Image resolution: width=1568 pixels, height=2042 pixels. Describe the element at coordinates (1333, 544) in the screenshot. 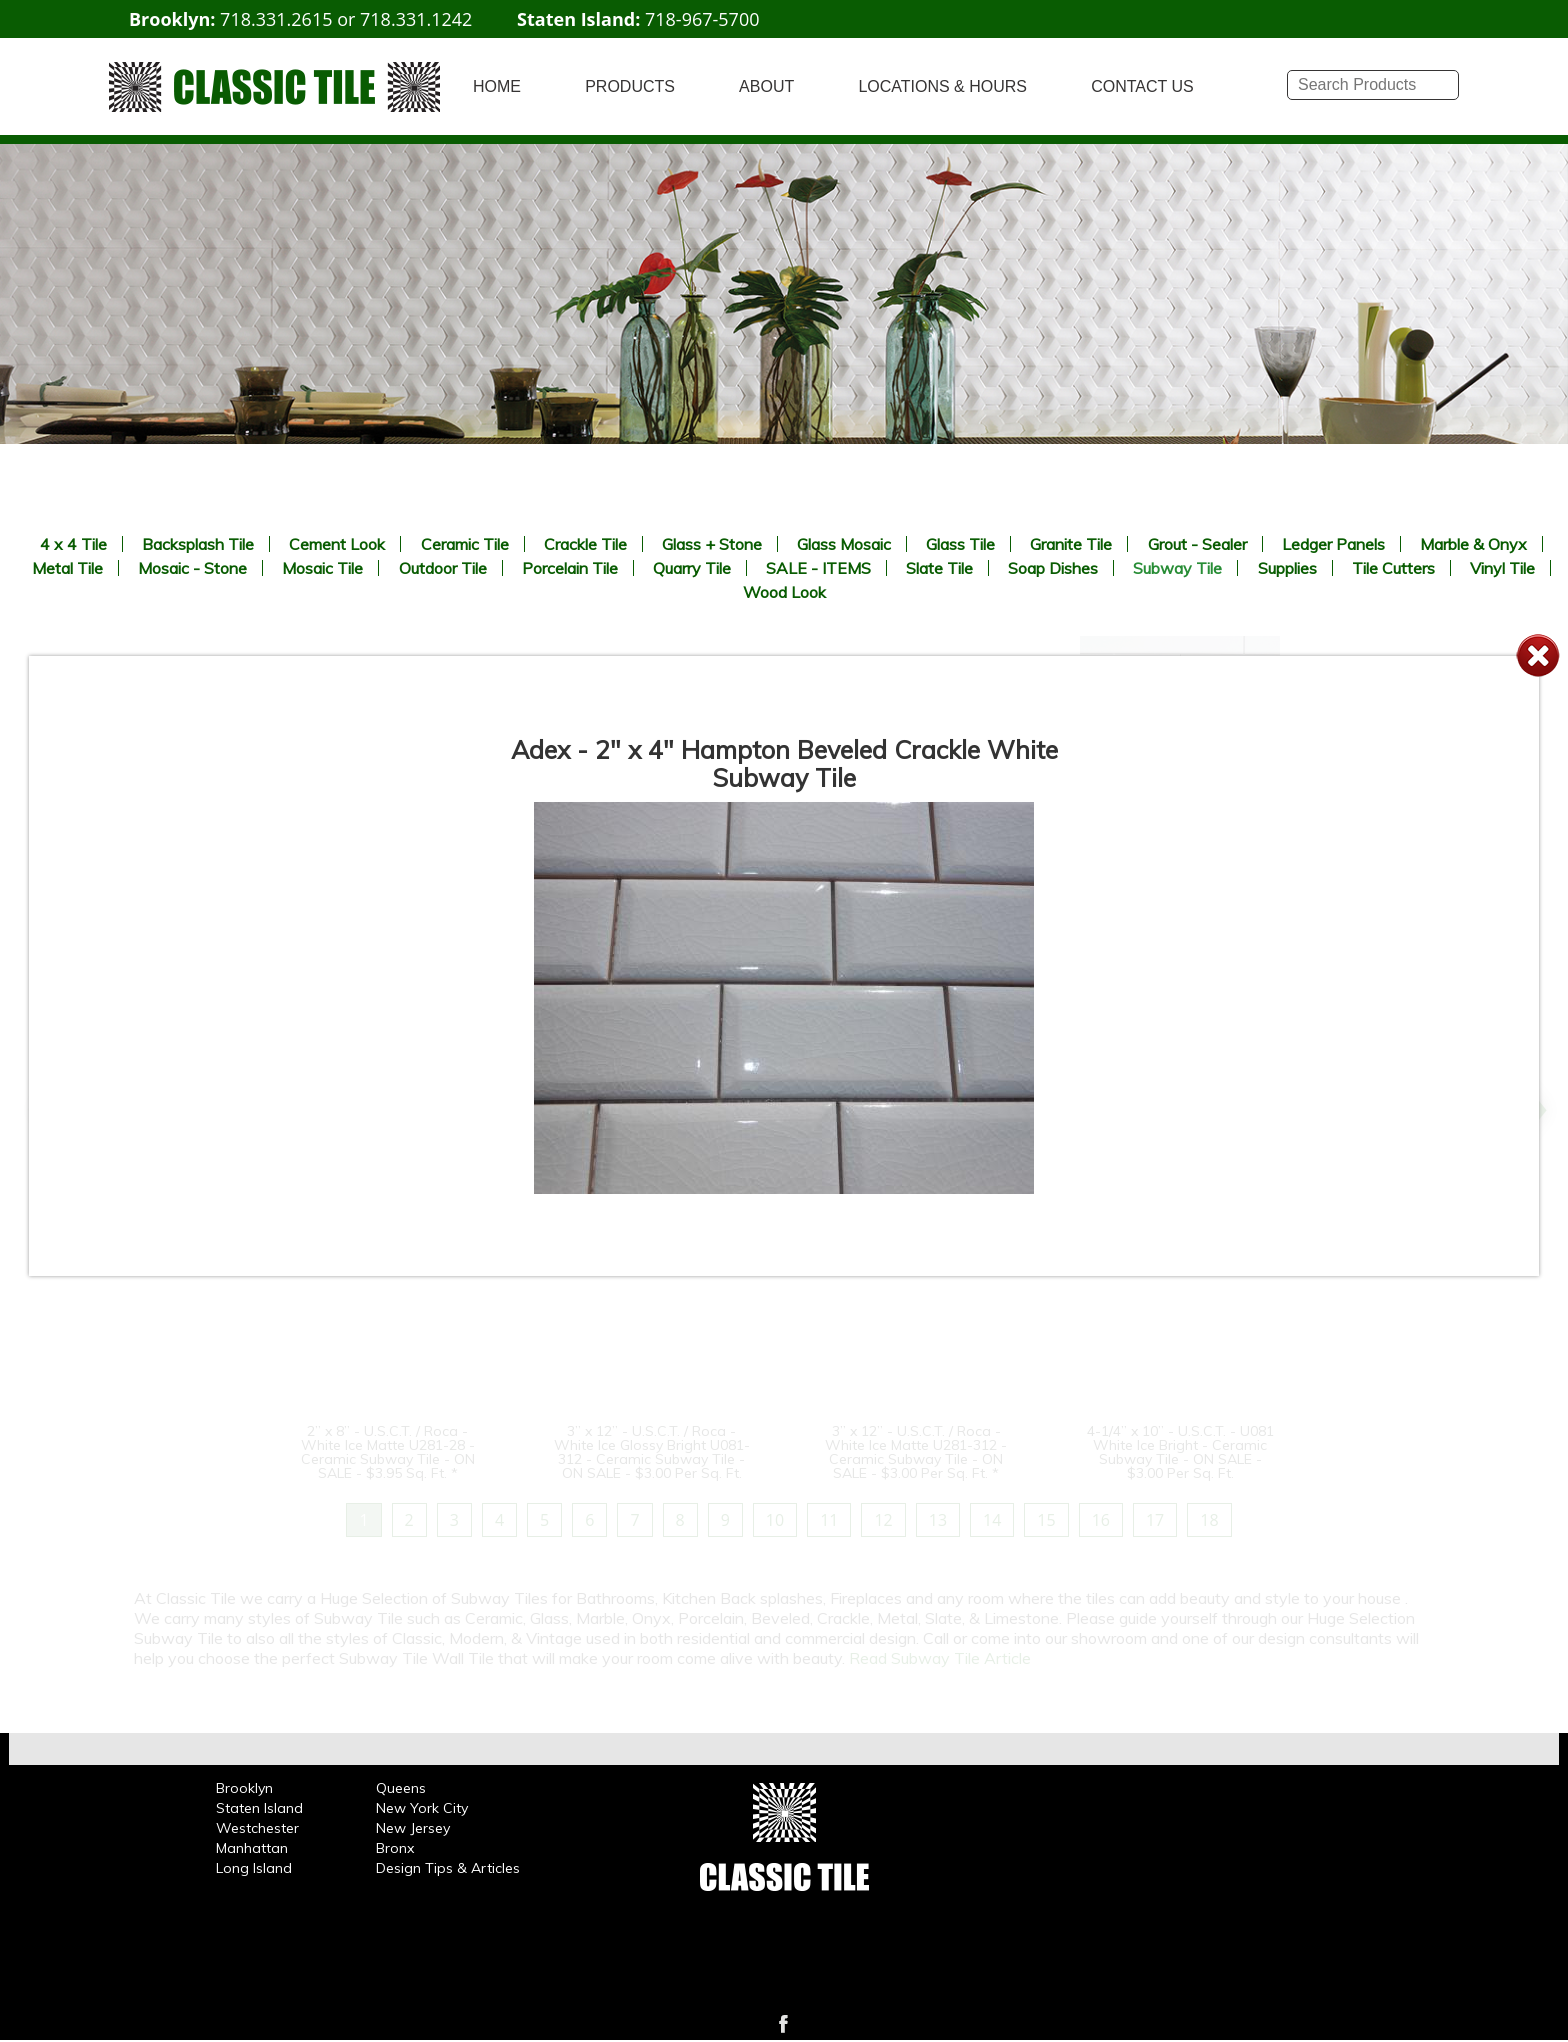

I see `Ledger Panels` at that location.